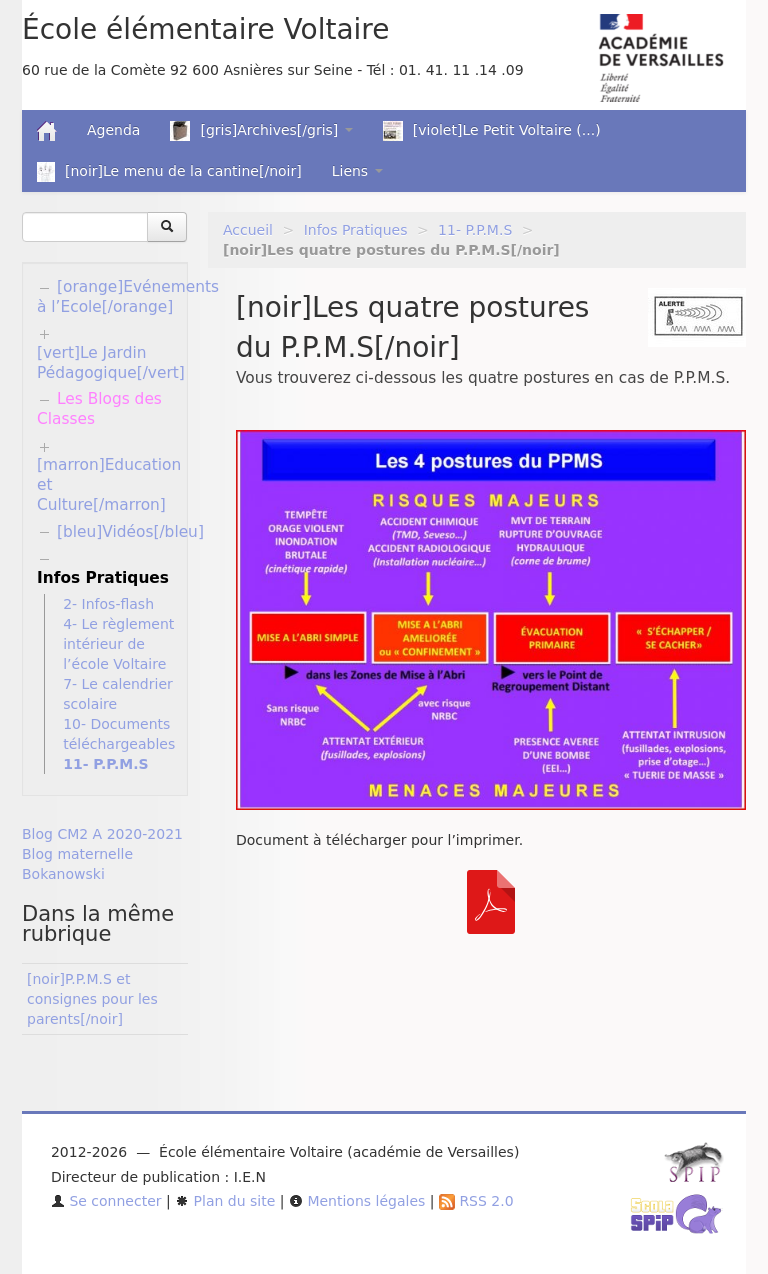 Image resolution: width=768 pixels, height=1274 pixels. What do you see at coordinates (356, 230) in the screenshot?
I see `Infos Pratiques` at bounding box center [356, 230].